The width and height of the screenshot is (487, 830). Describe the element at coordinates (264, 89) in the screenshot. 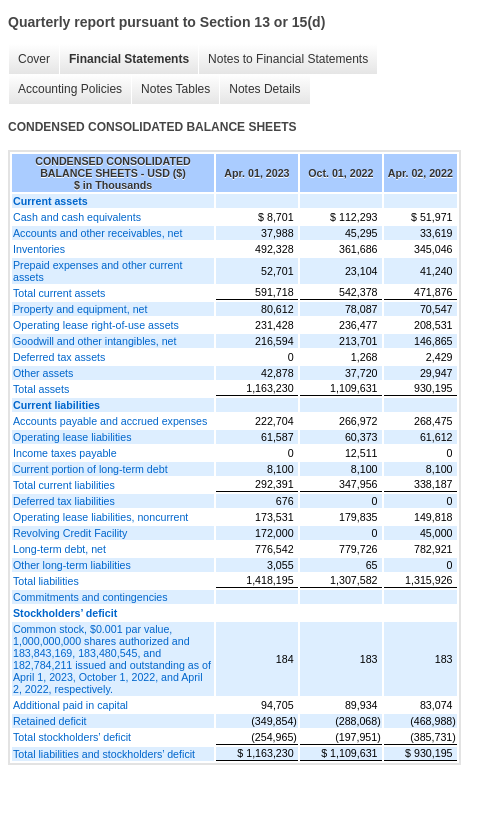

I see `Notes Details` at that location.